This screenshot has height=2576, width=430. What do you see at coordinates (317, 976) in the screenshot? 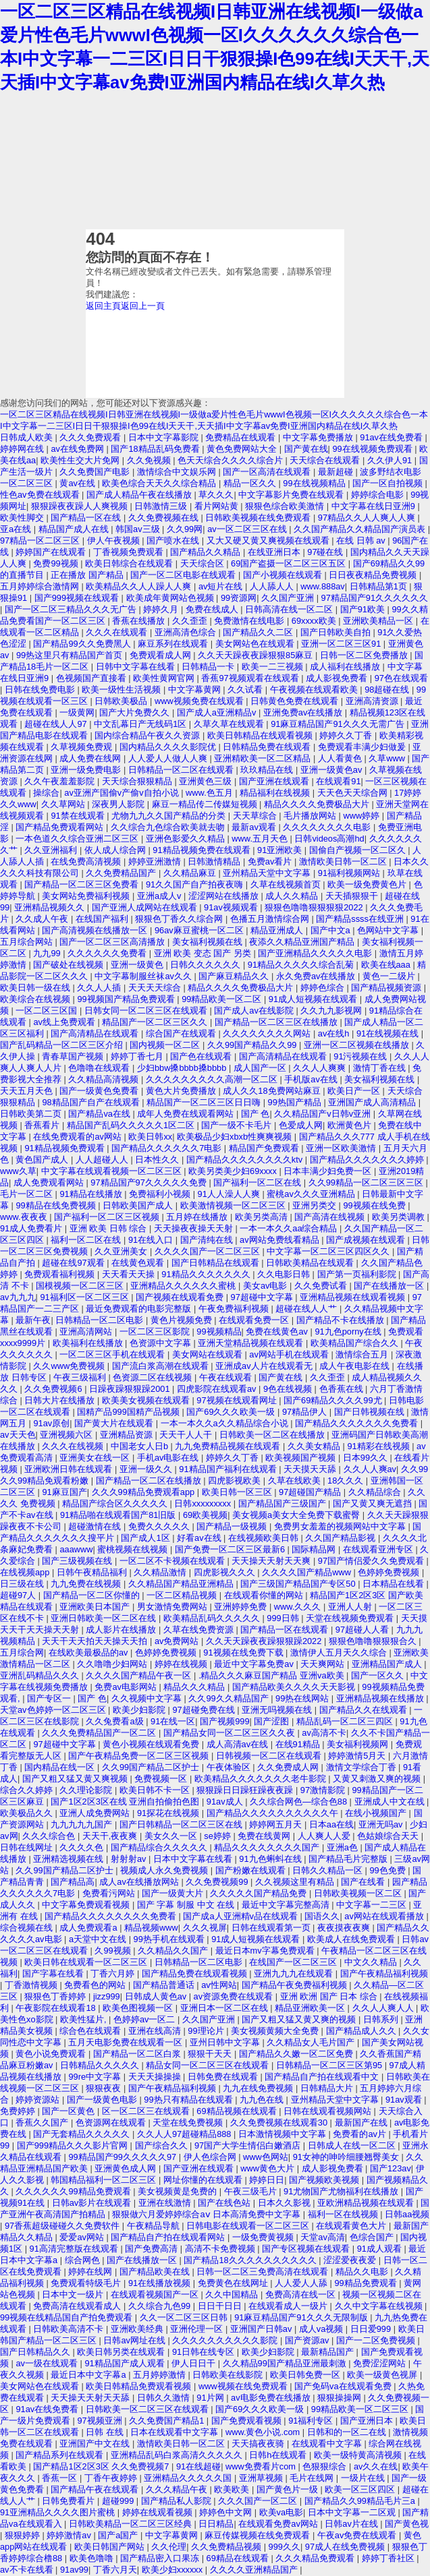
I see `永久免费av在线播放` at bounding box center [317, 976].